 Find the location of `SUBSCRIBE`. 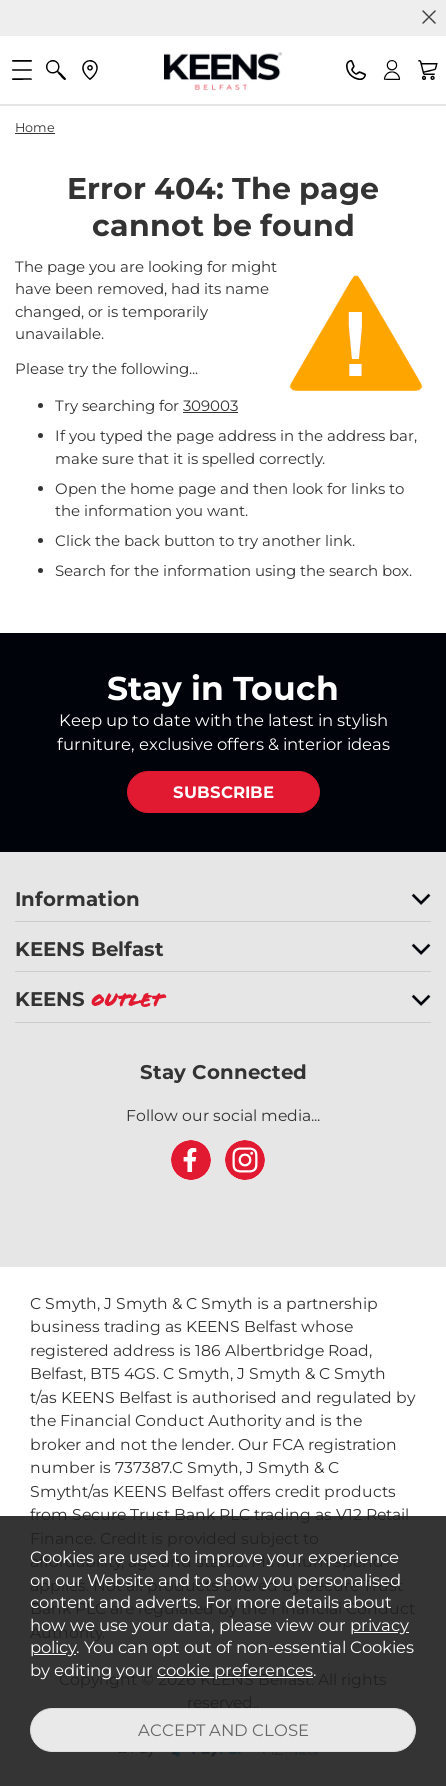

SUBSCRIBE is located at coordinates (223, 792).